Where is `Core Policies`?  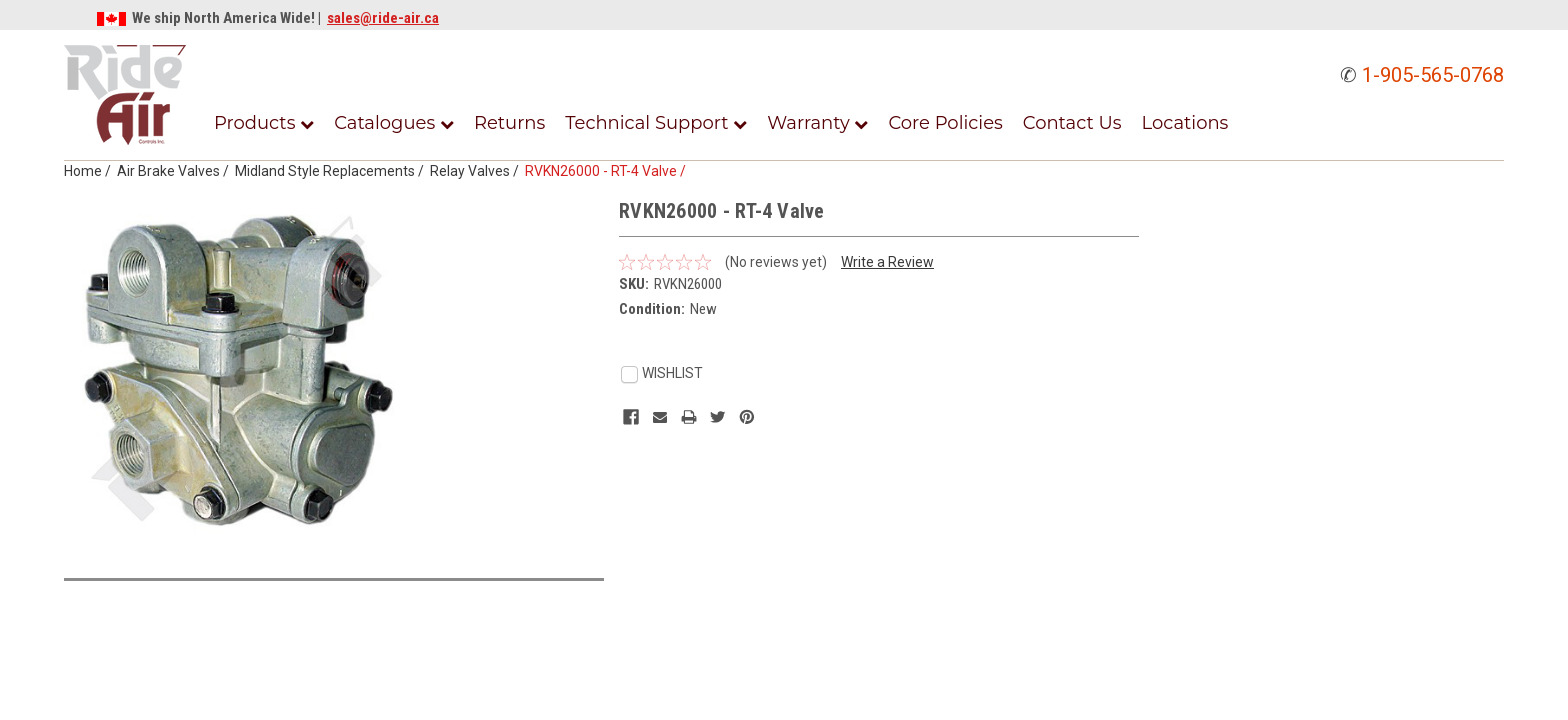
Core Policies is located at coordinates (945, 123).